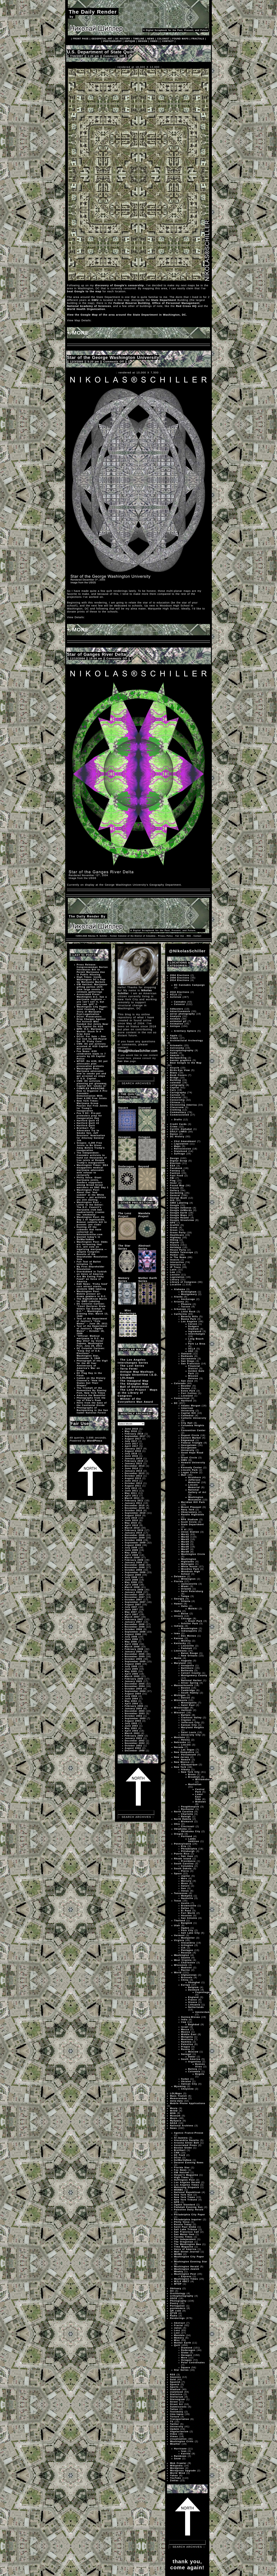  Describe the element at coordinates (191, 1673) in the screenshot. I see `Calvert County` at that location.